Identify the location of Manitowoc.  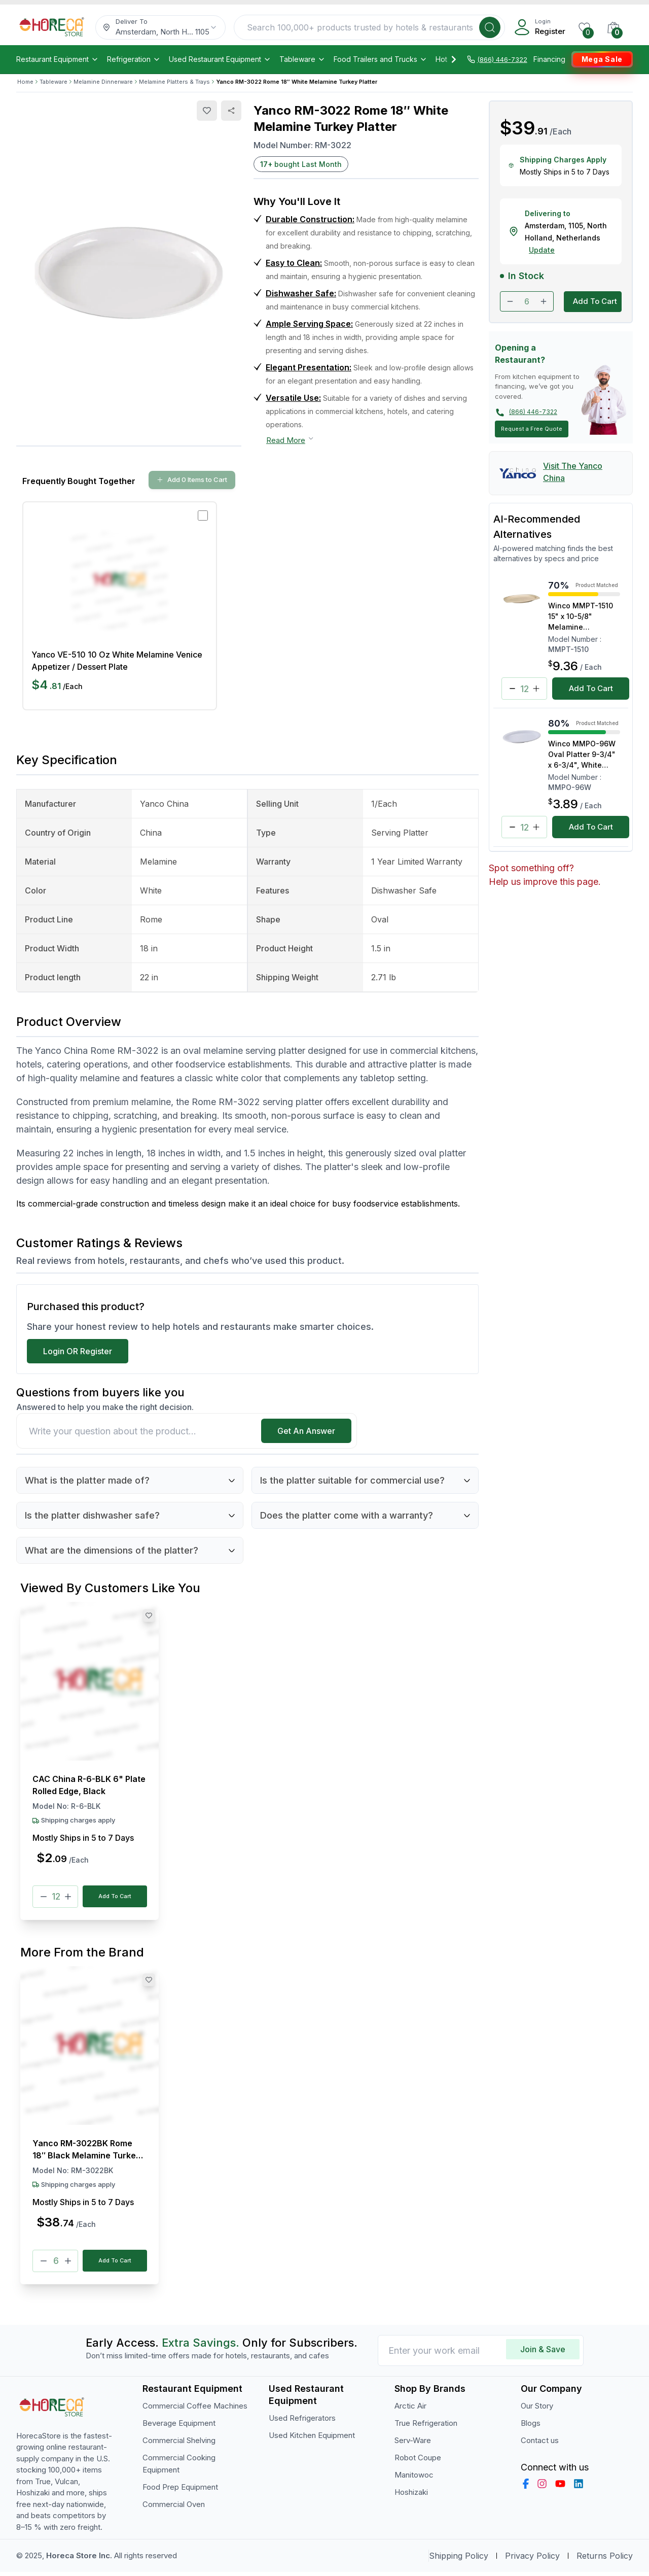
(414, 2479).